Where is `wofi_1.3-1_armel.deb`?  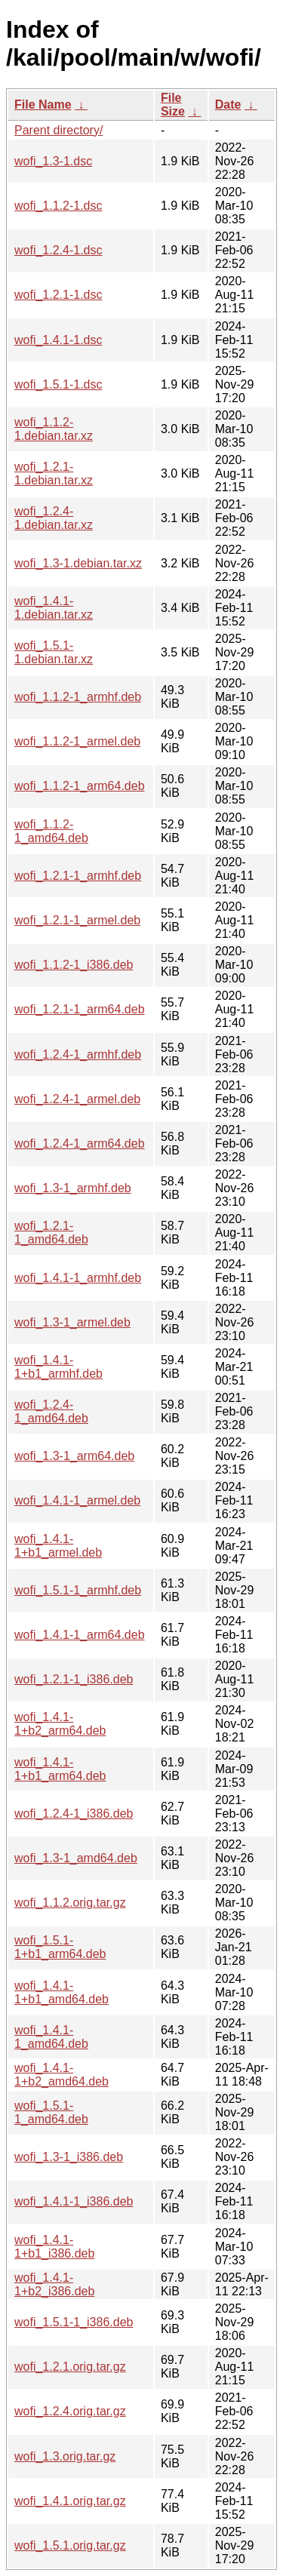 wofi_1.3-1_armel.deb is located at coordinates (72, 1322).